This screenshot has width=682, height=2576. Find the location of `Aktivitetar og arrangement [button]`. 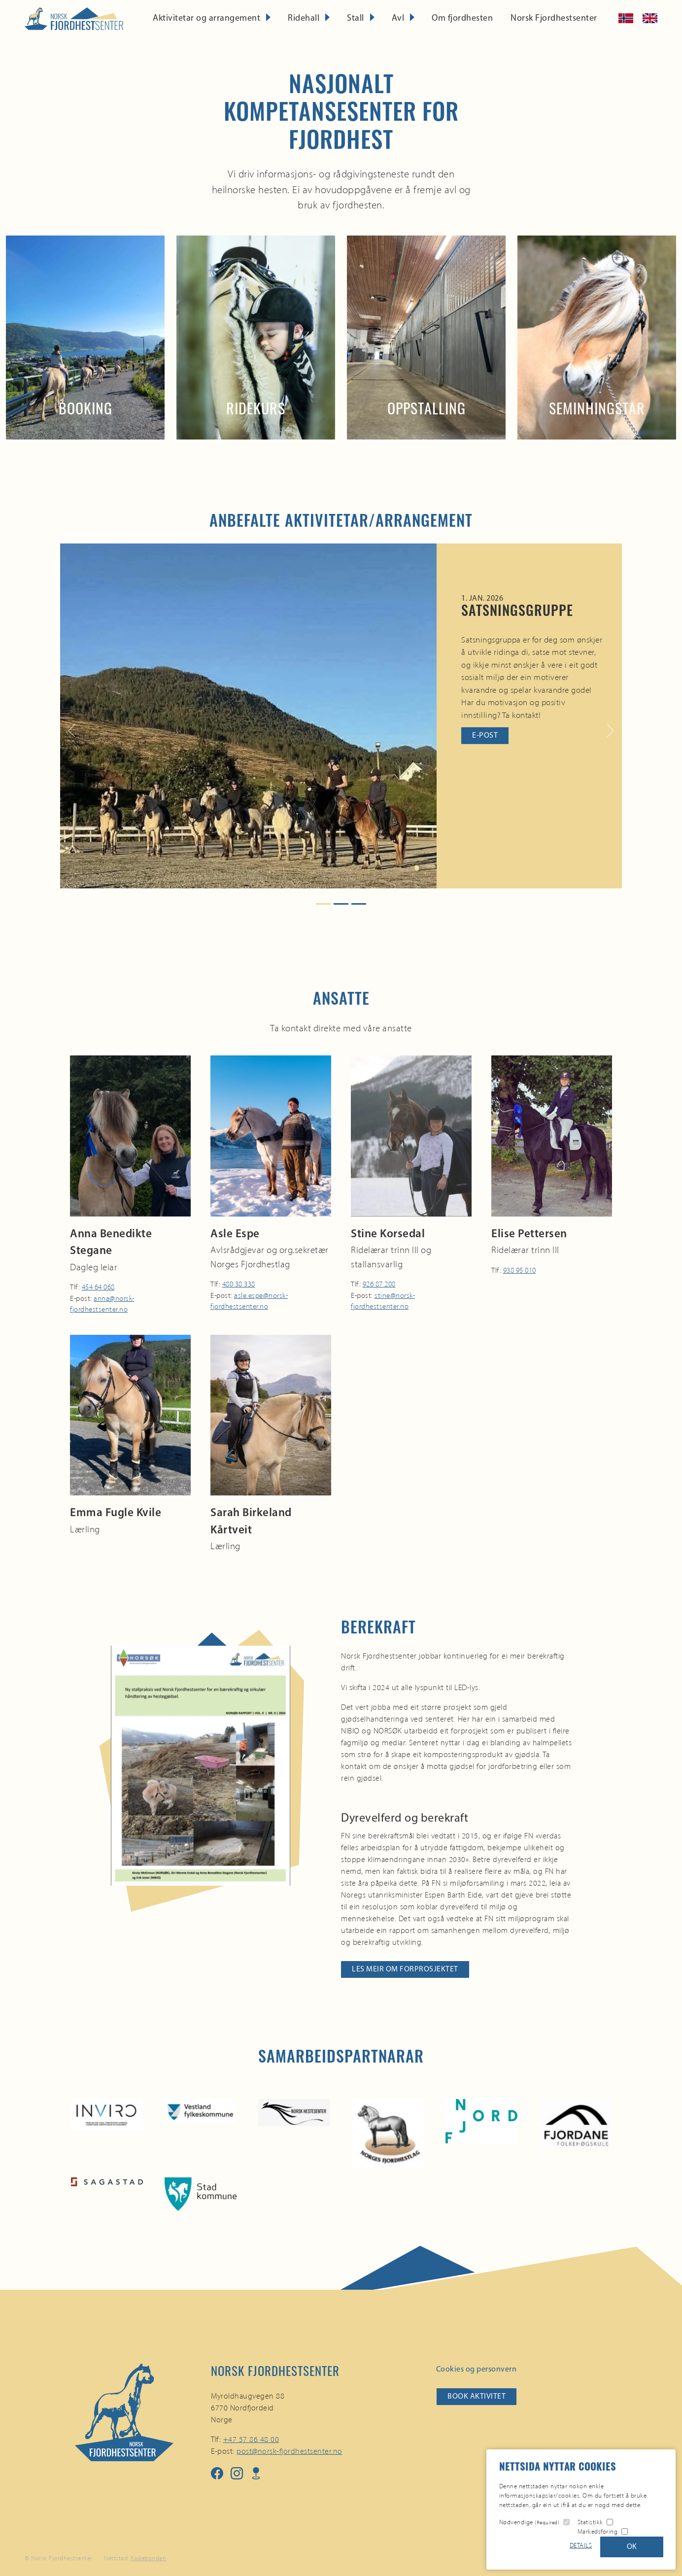

Aktivitetar og arrangement [button] is located at coordinates (206, 18).